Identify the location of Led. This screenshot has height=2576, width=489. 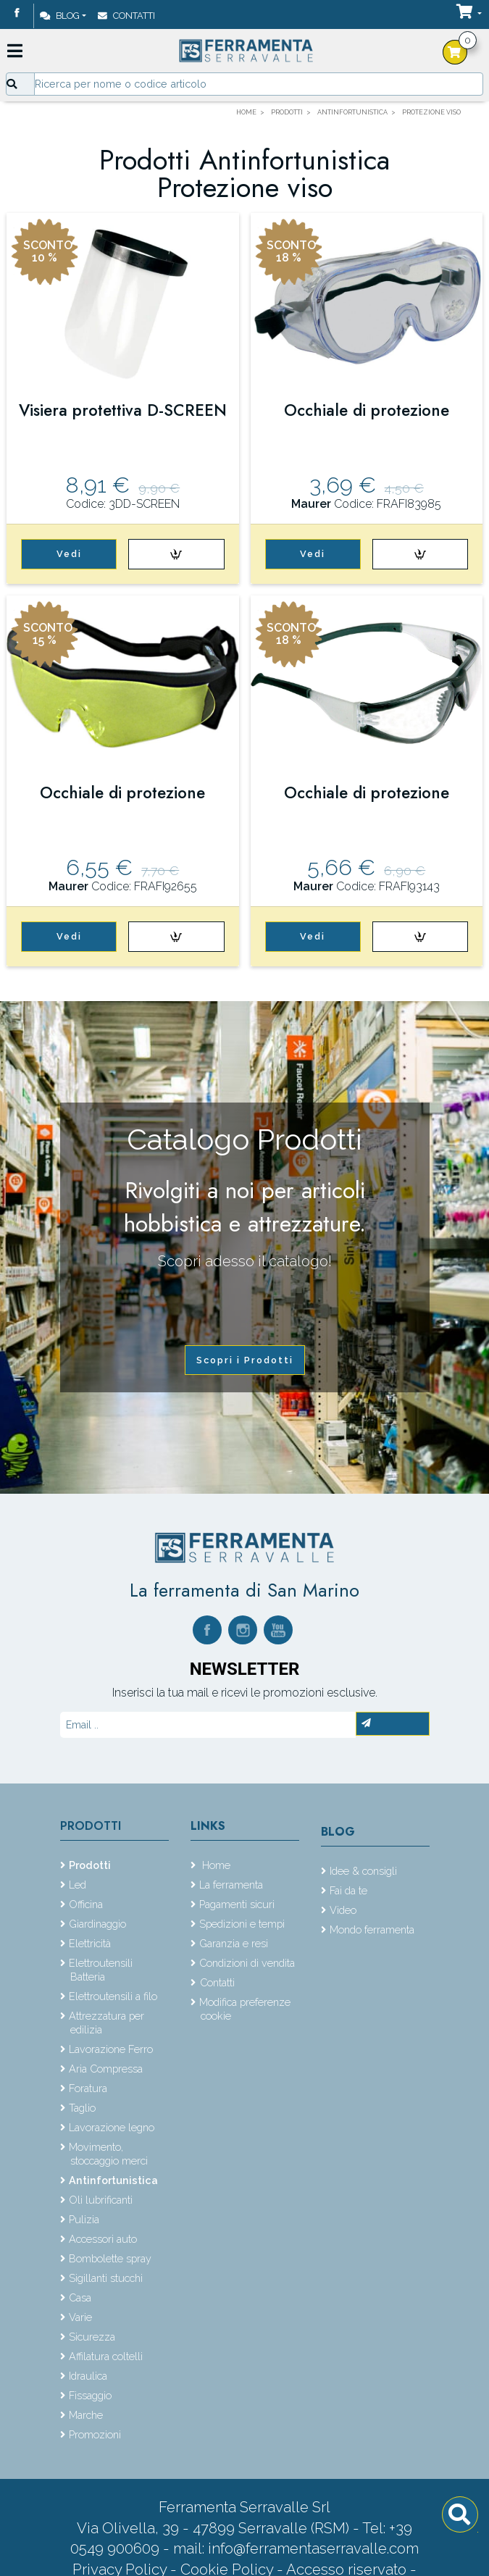
(77, 1884).